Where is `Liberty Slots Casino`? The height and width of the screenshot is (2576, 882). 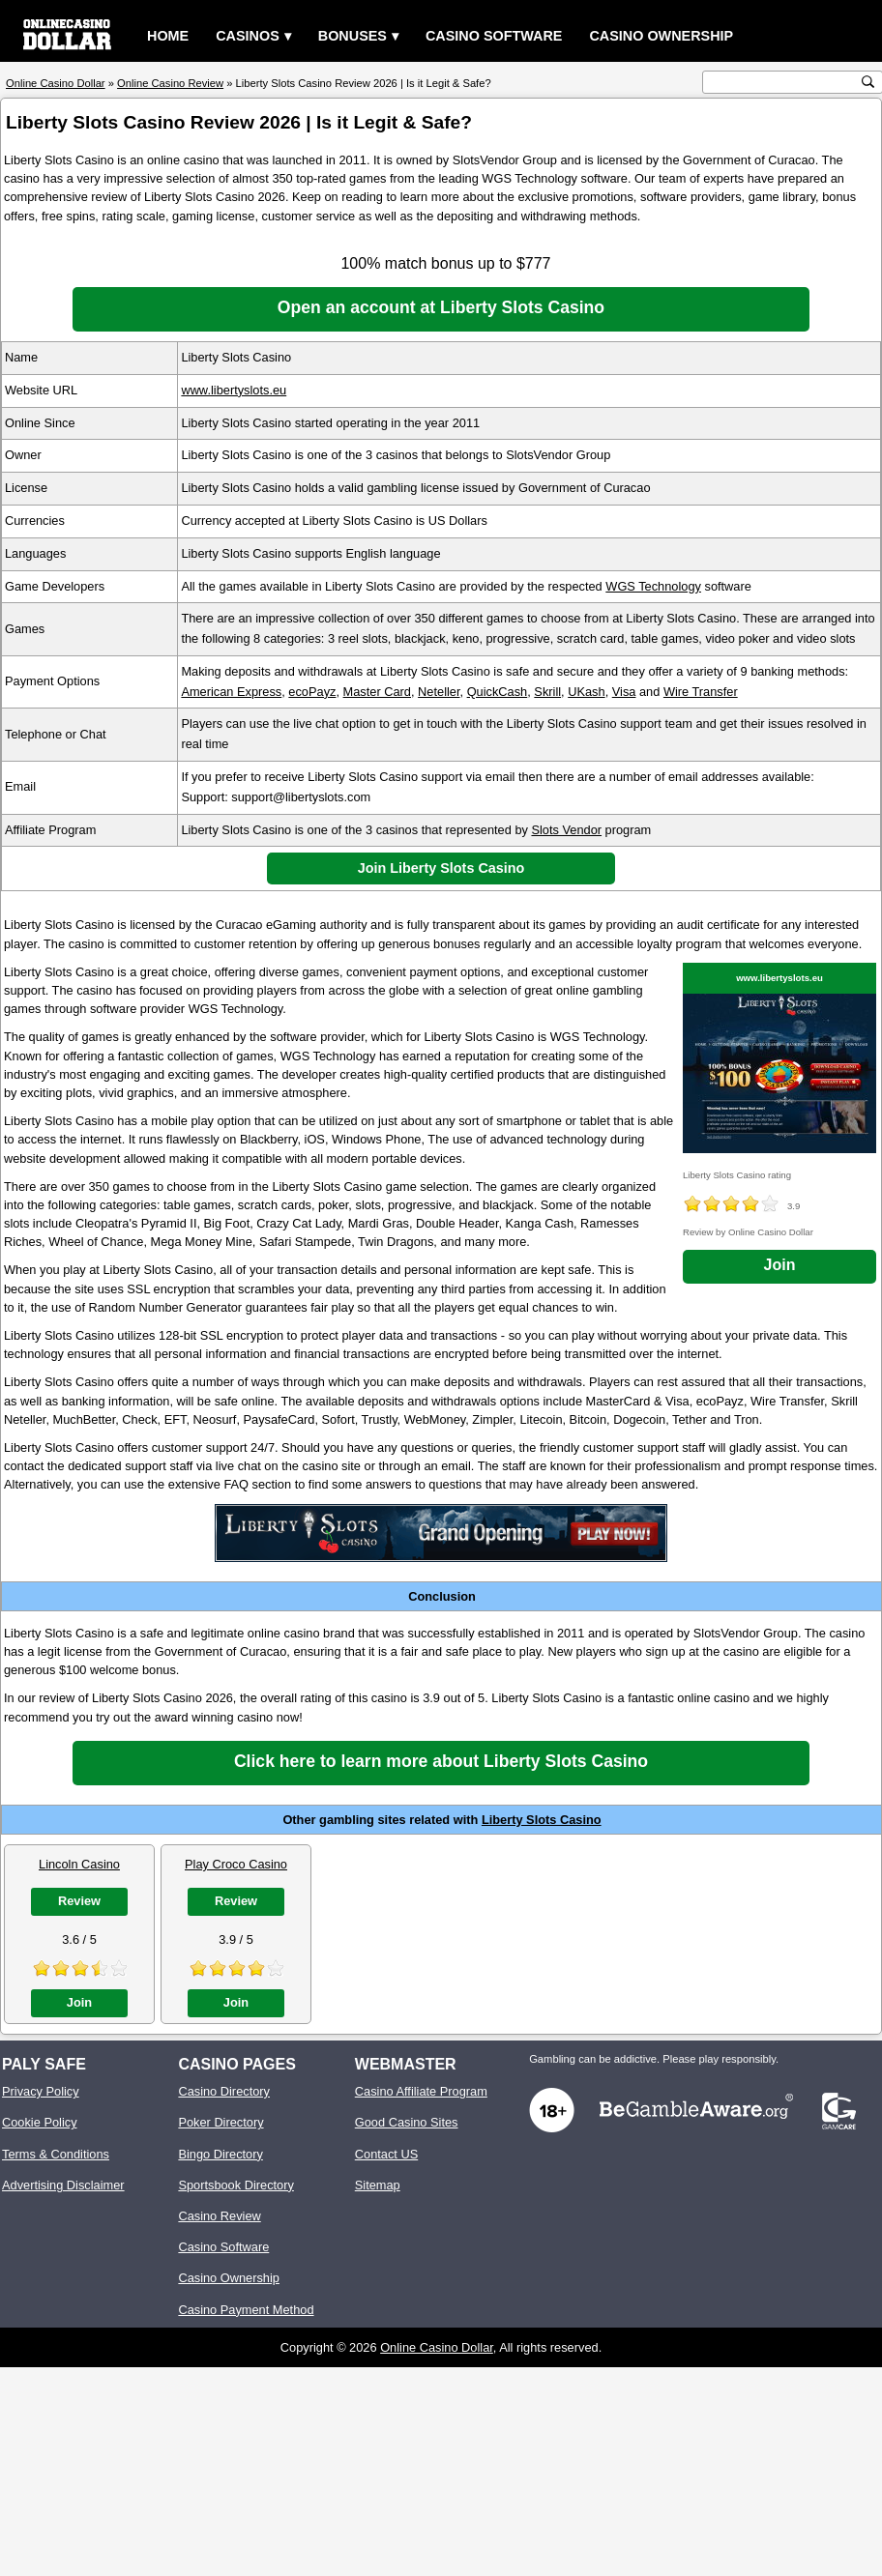
Liberty Slots Casino is located at coordinates (542, 1819).